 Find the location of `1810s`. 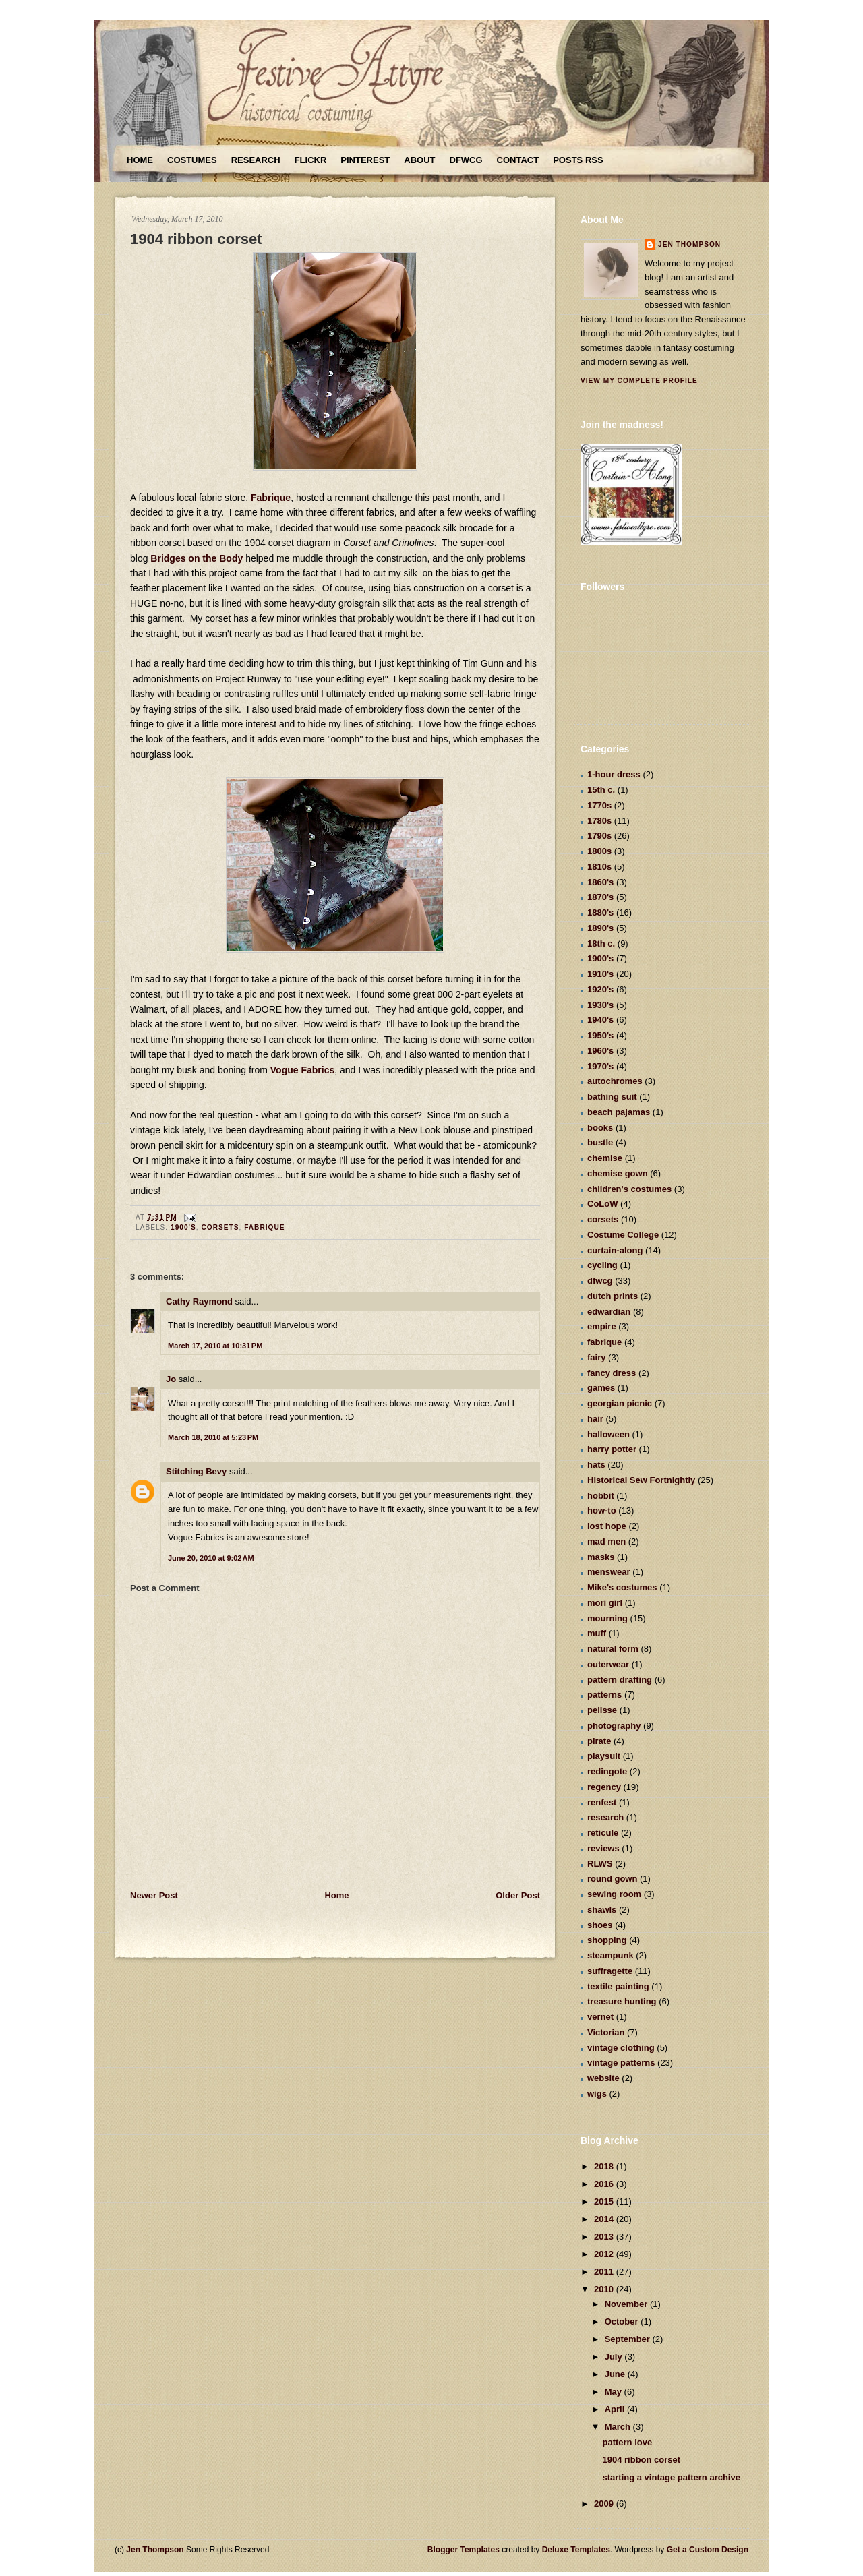

1810s is located at coordinates (599, 867).